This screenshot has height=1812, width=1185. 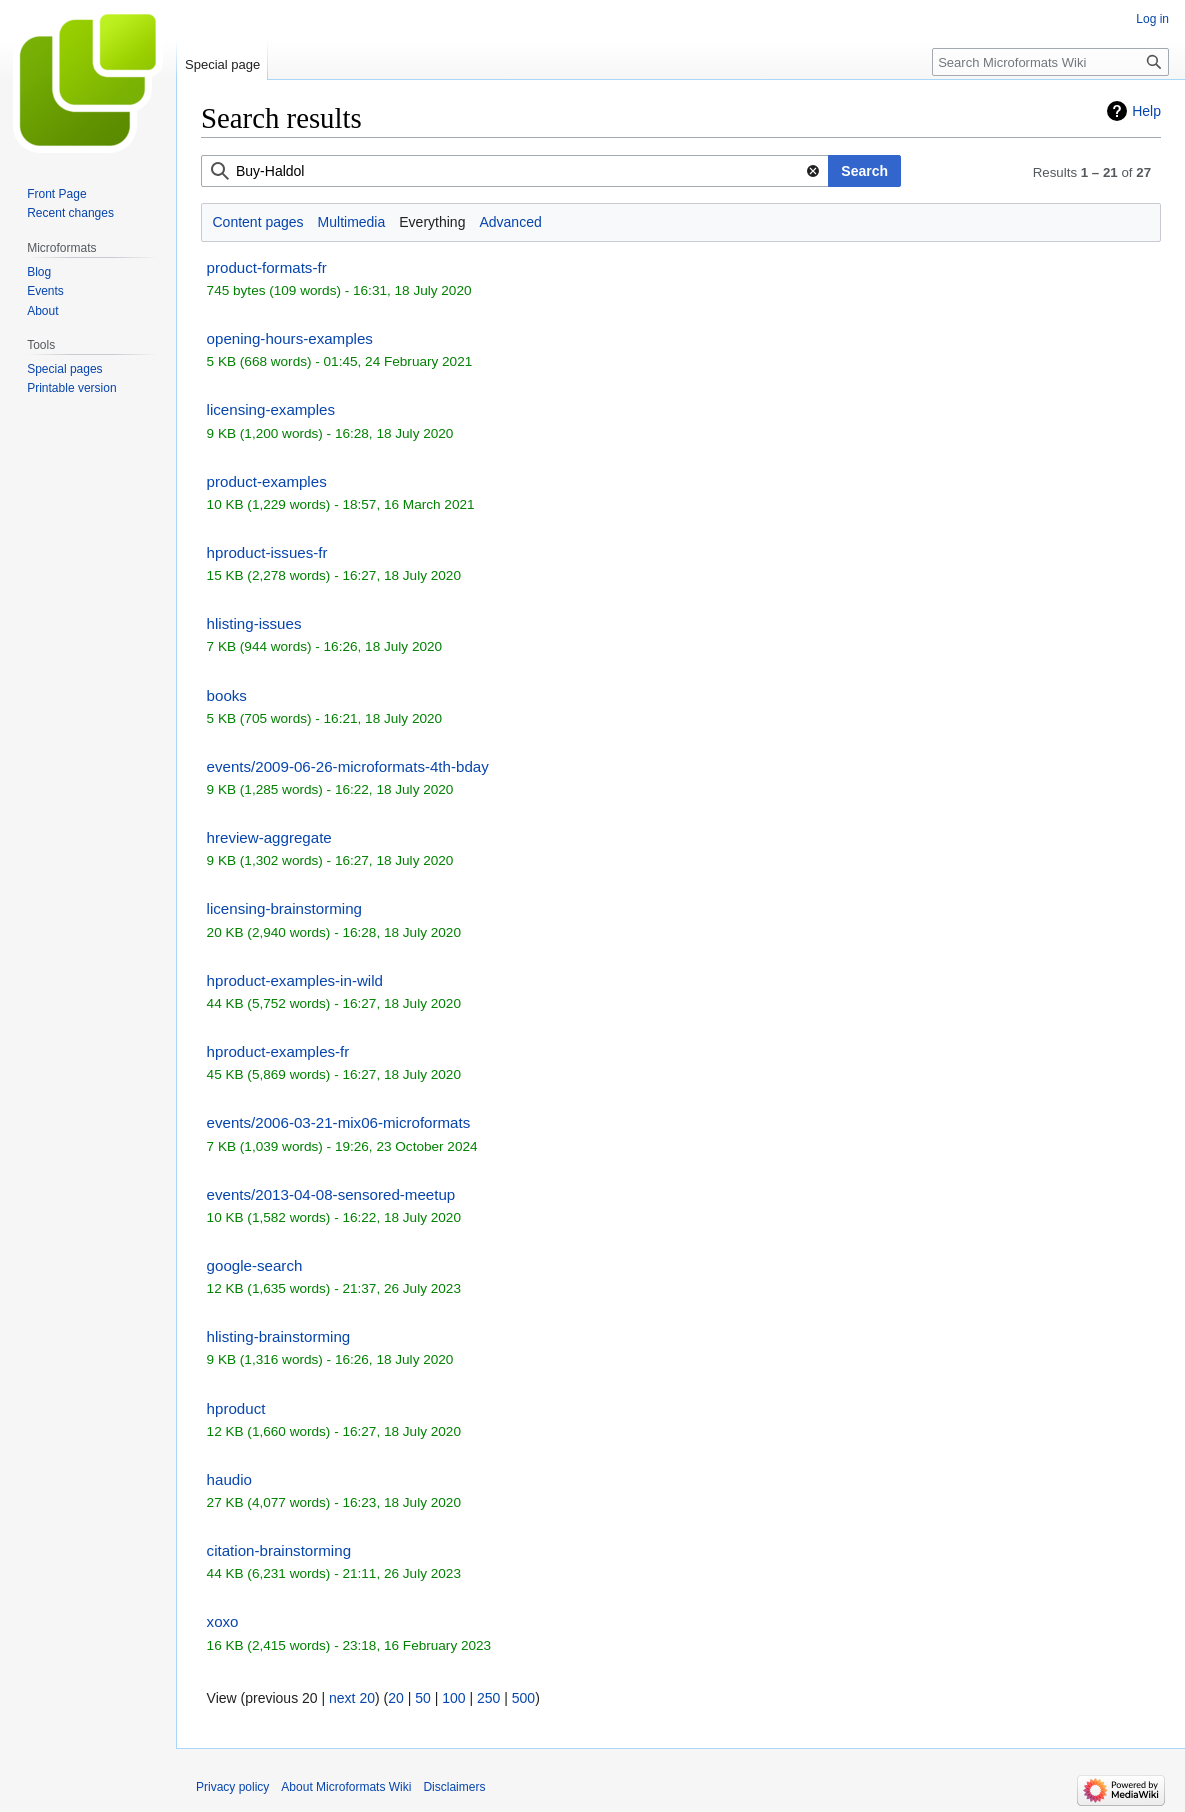 I want to click on hproduct-examples-in-wild, so click(x=295, y=980).